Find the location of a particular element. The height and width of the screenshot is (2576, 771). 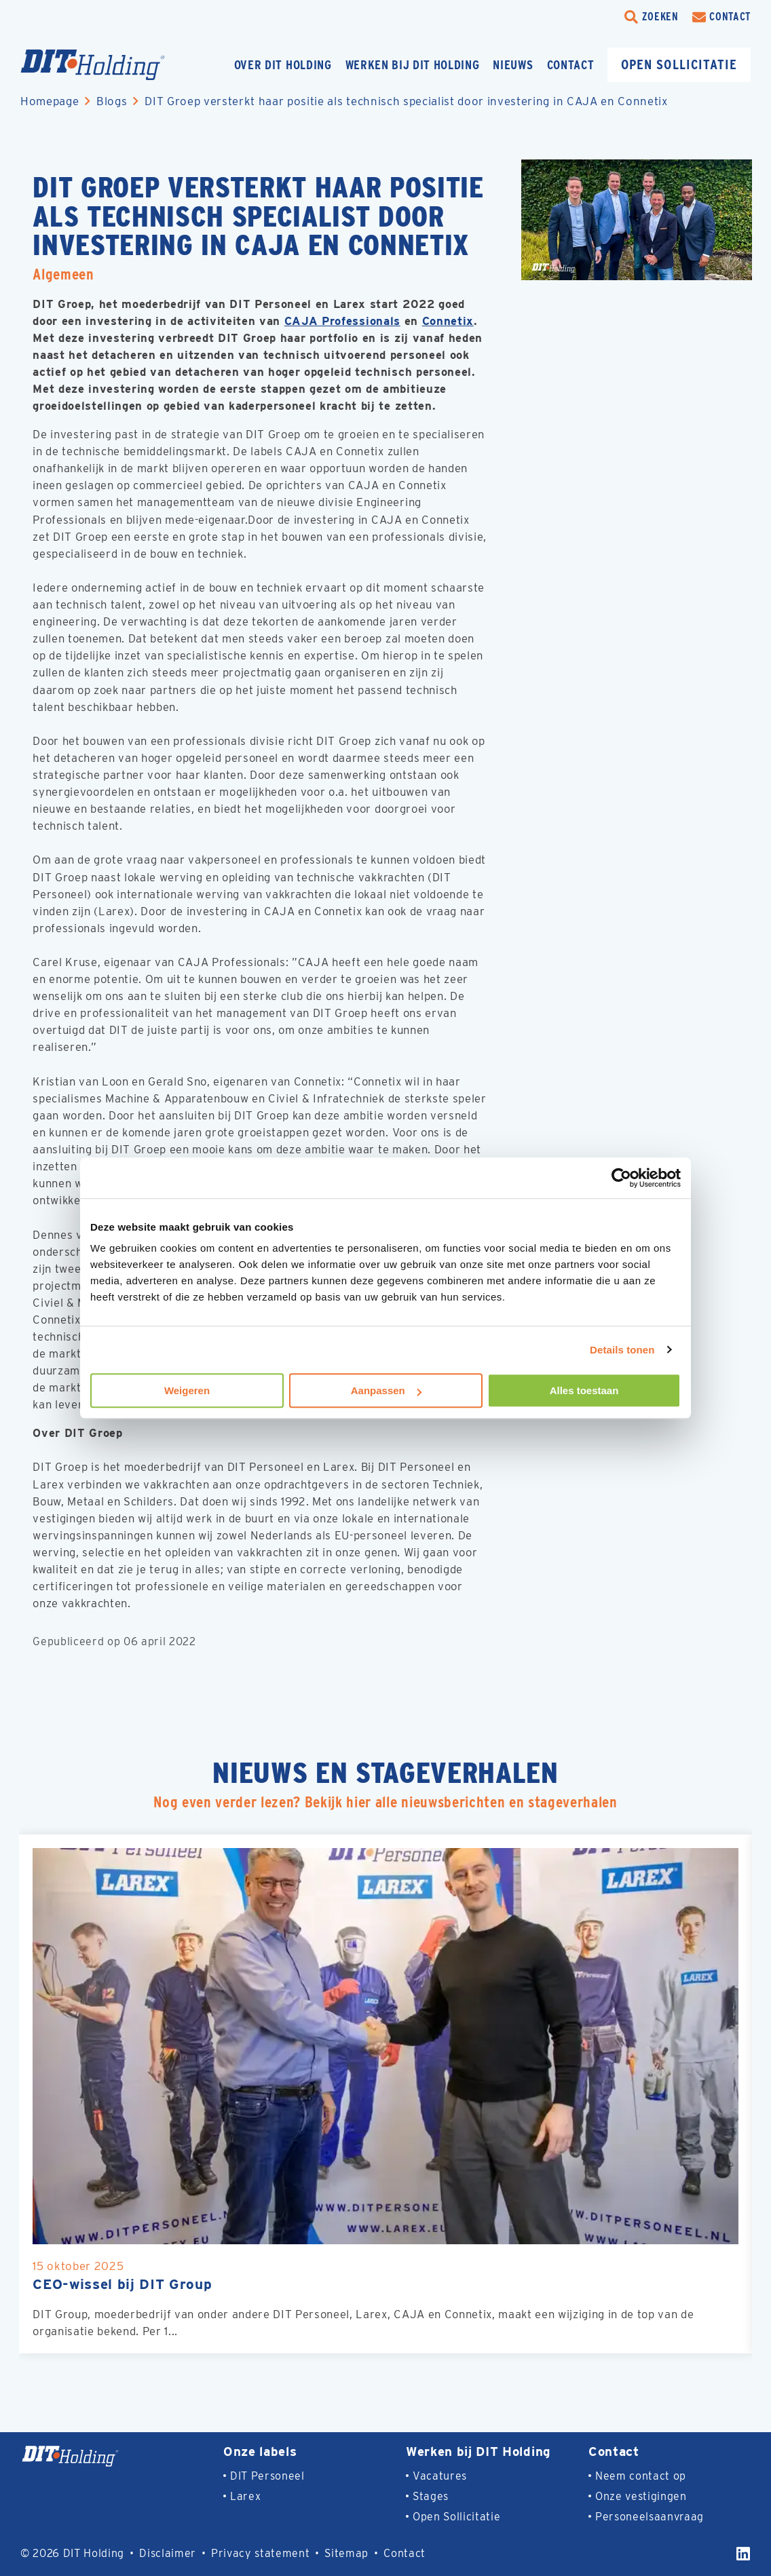

Larex is located at coordinates (245, 2496).